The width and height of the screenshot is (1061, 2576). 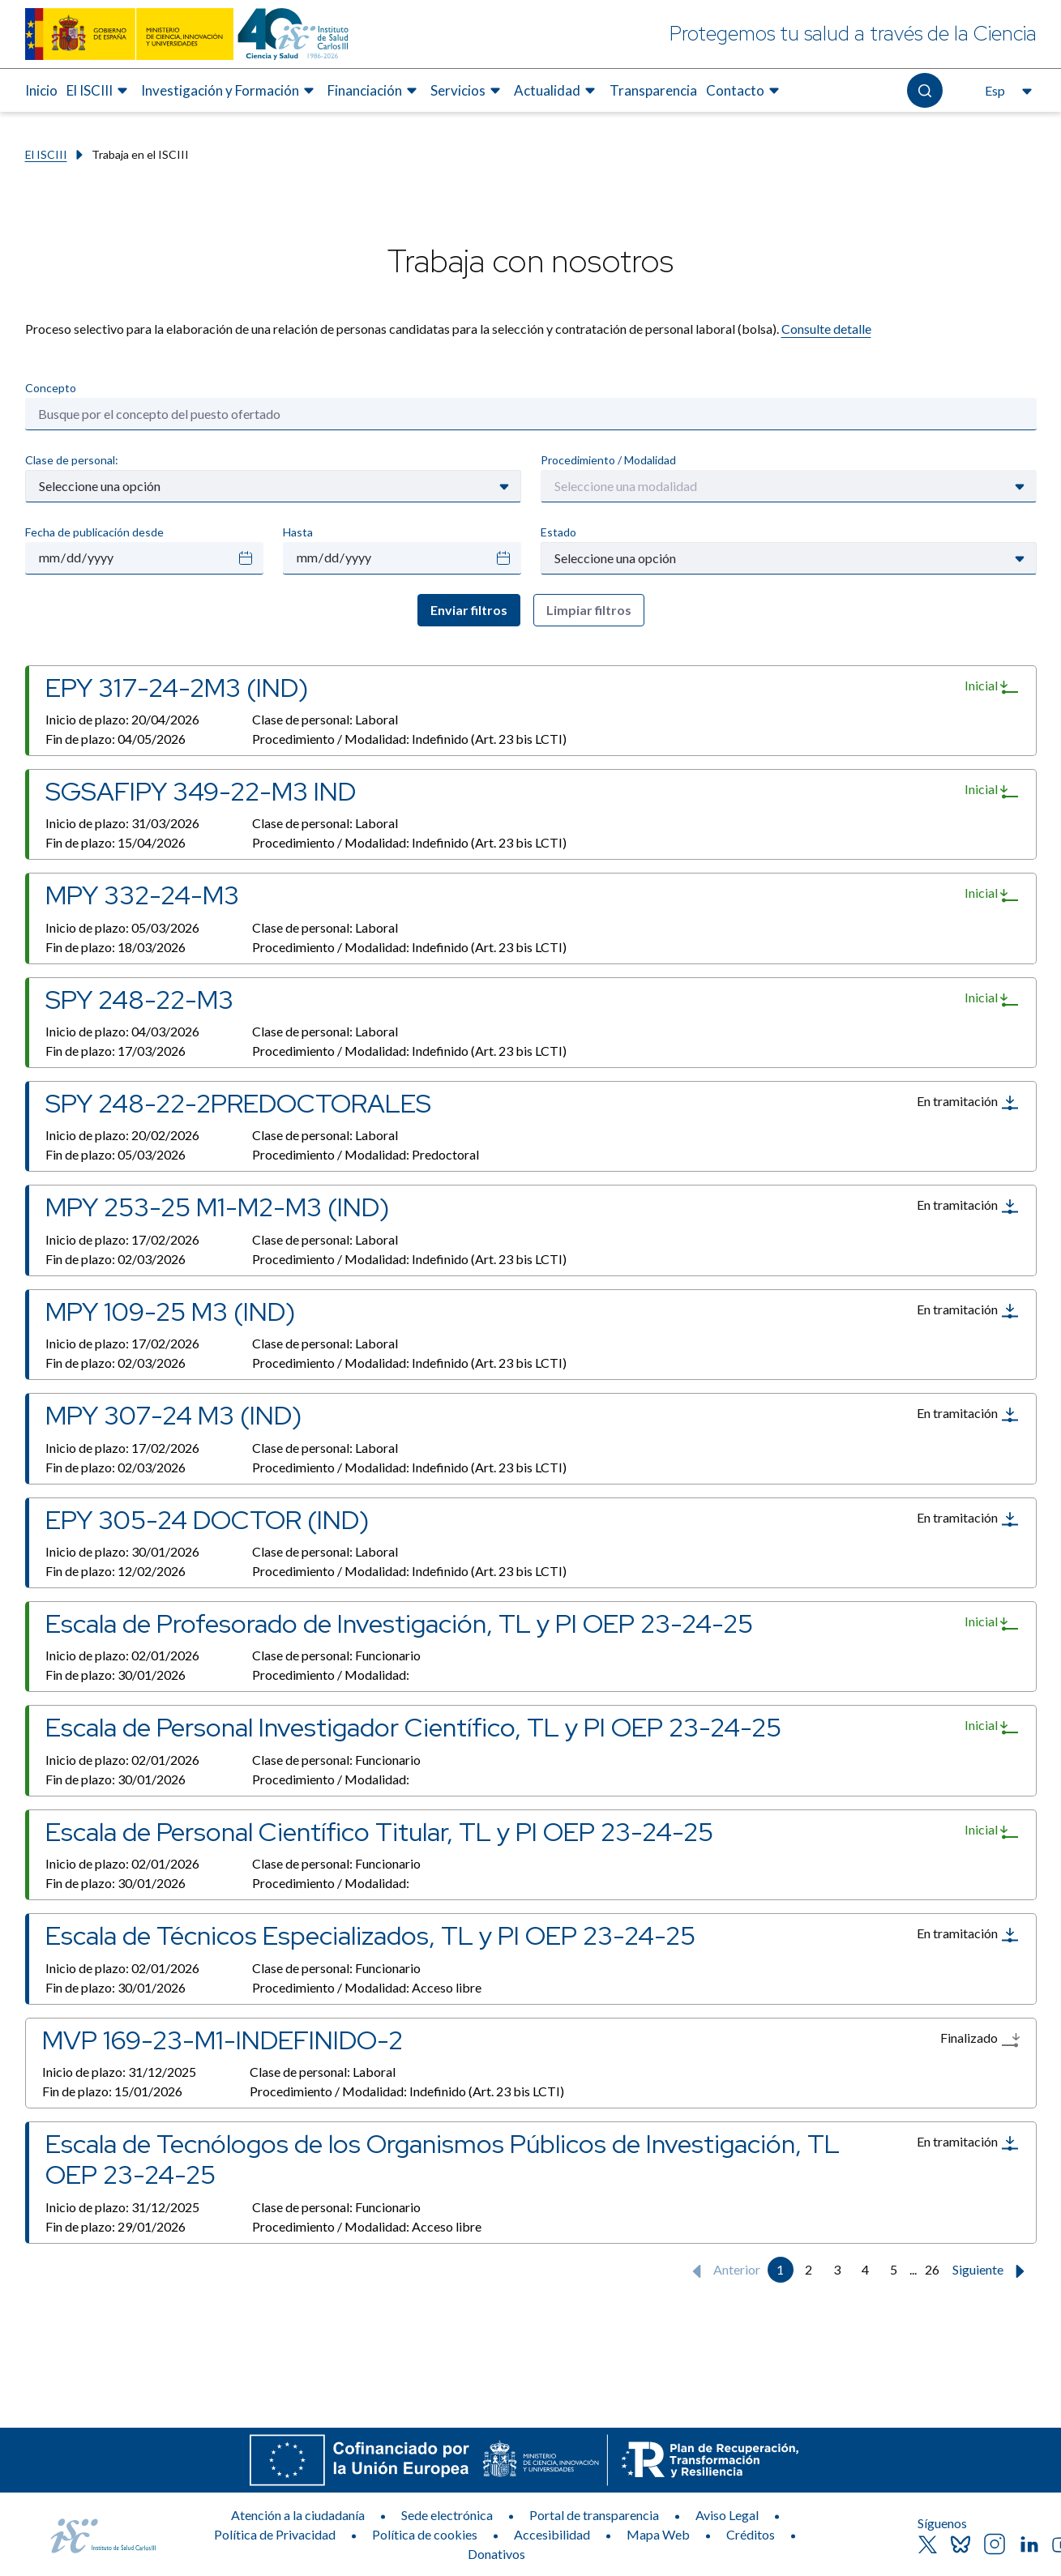 What do you see at coordinates (230, 90) in the screenshot?
I see `[Elemento de menú 3 de 8 Abrir submenú de Investigación y Formación]` at bounding box center [230, 90].